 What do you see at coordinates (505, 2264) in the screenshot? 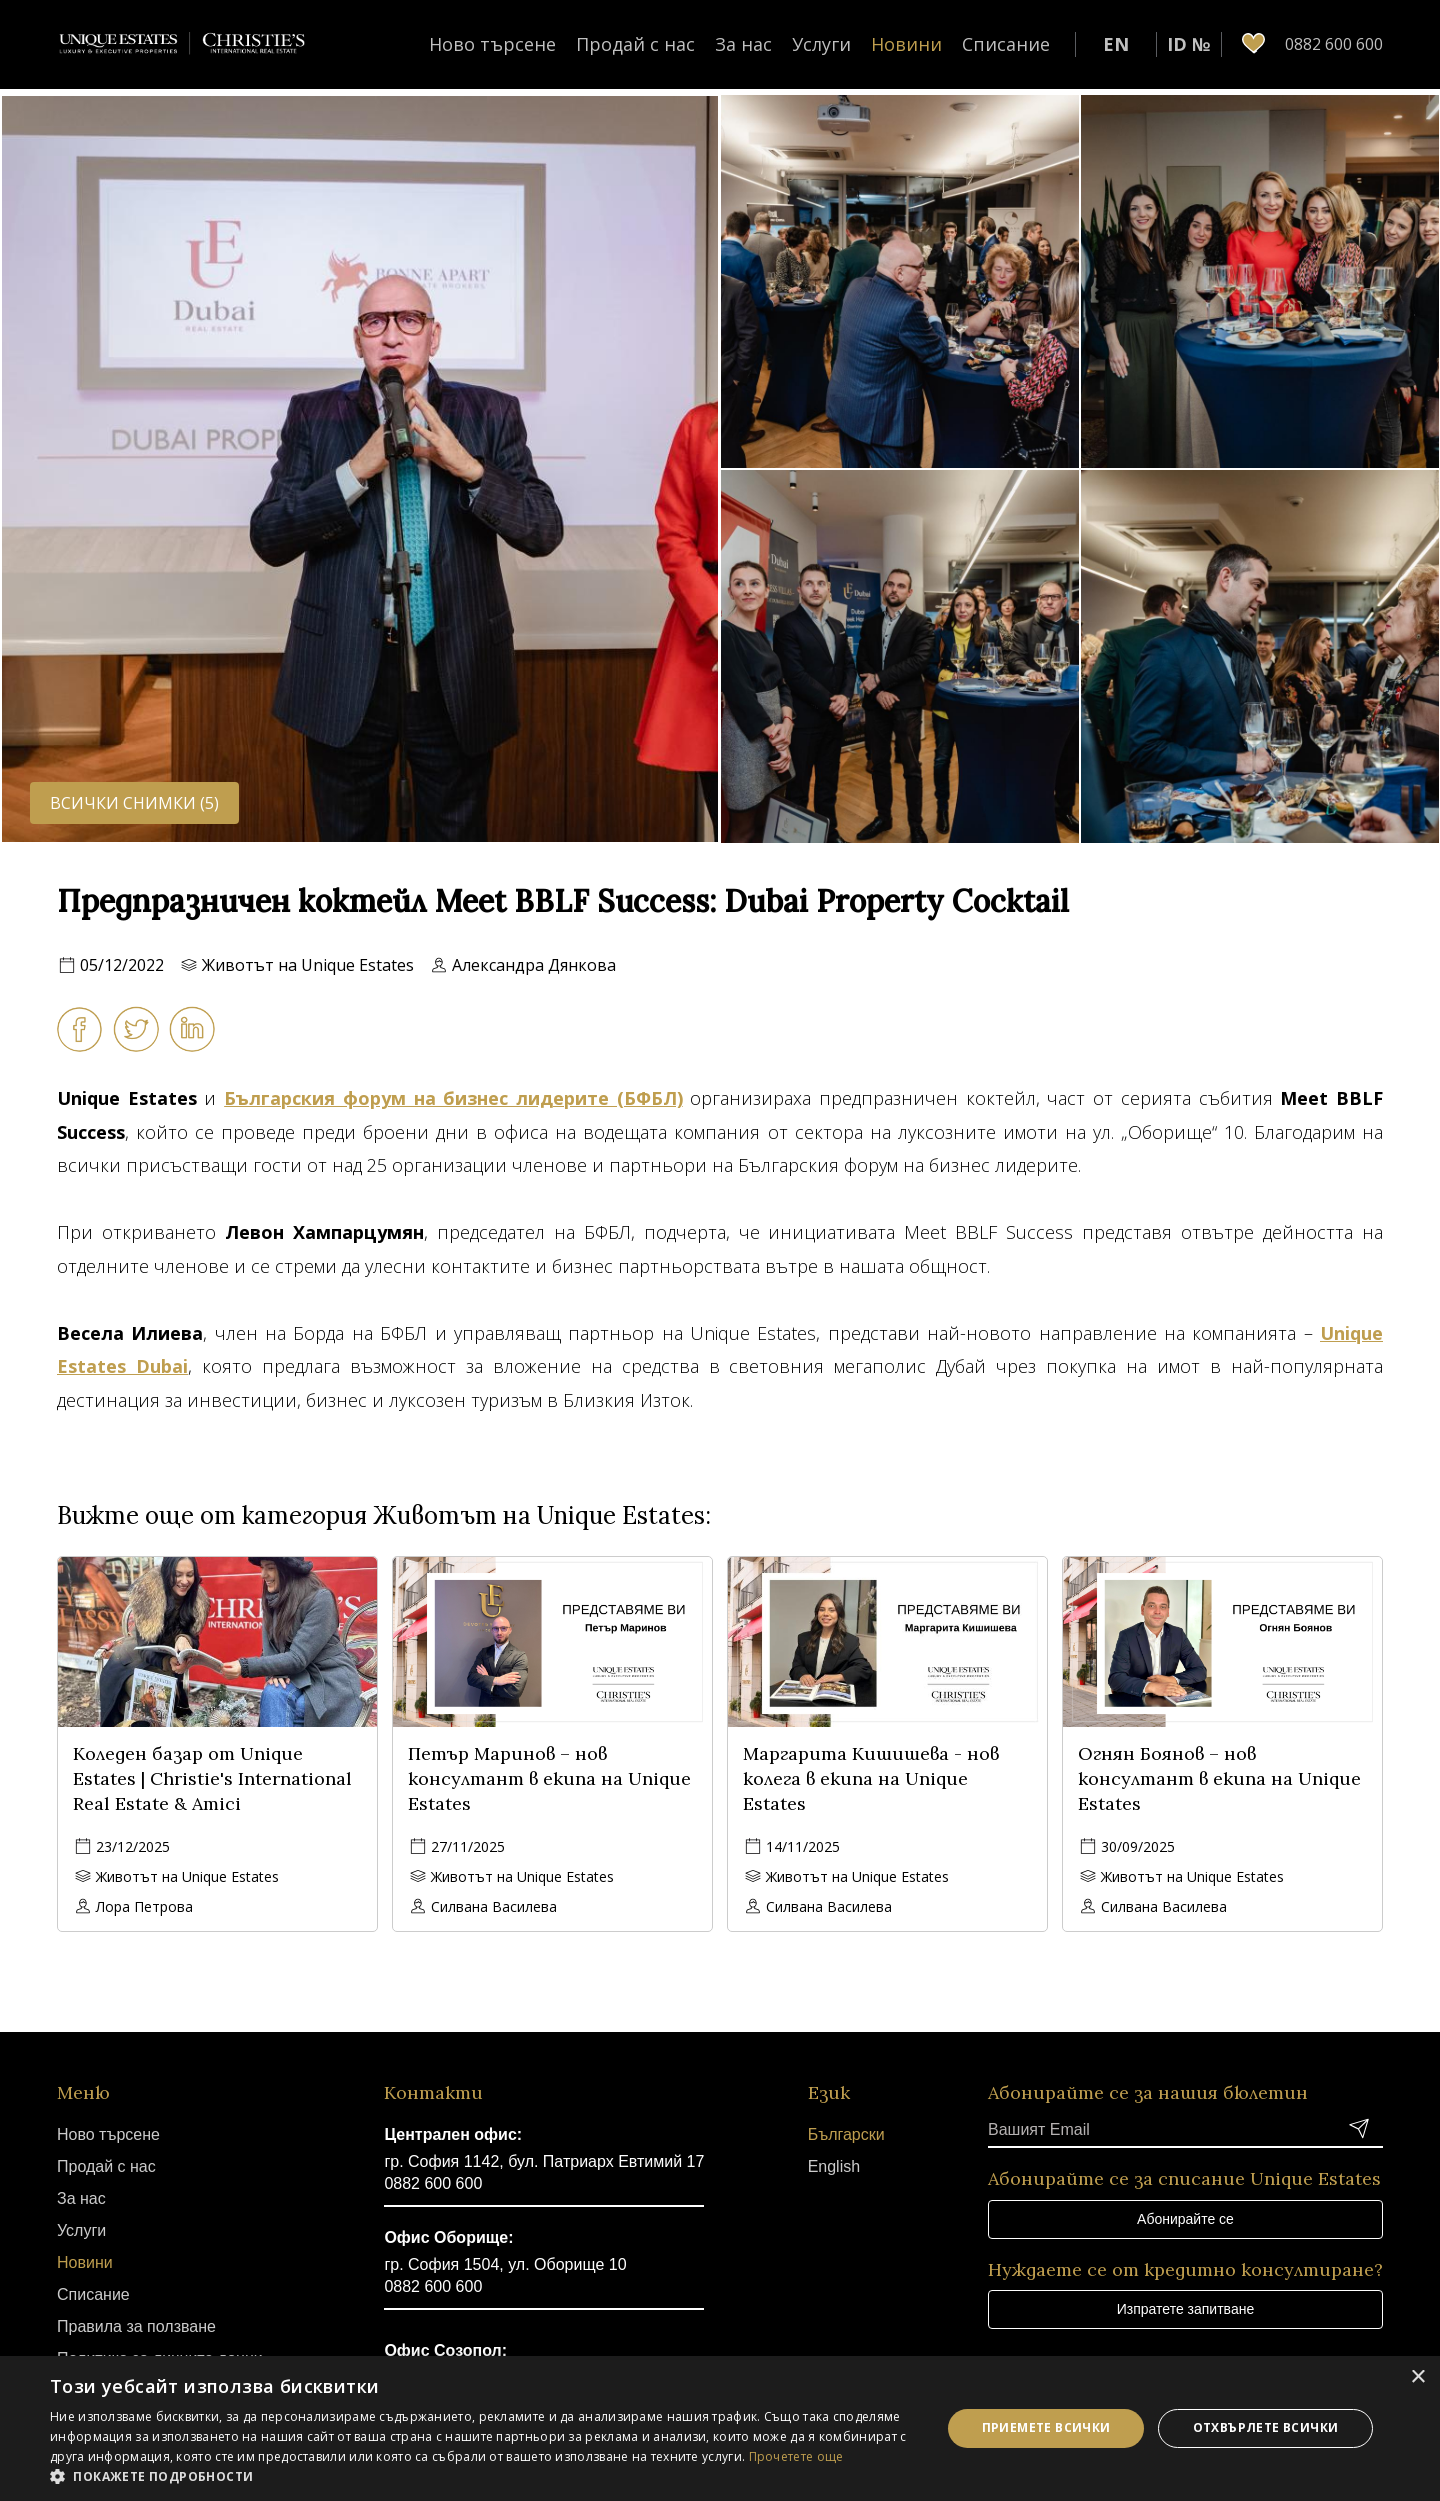
I see `гр. София 1504, ул. Оборище 10` at bounding box center [505, 2264].